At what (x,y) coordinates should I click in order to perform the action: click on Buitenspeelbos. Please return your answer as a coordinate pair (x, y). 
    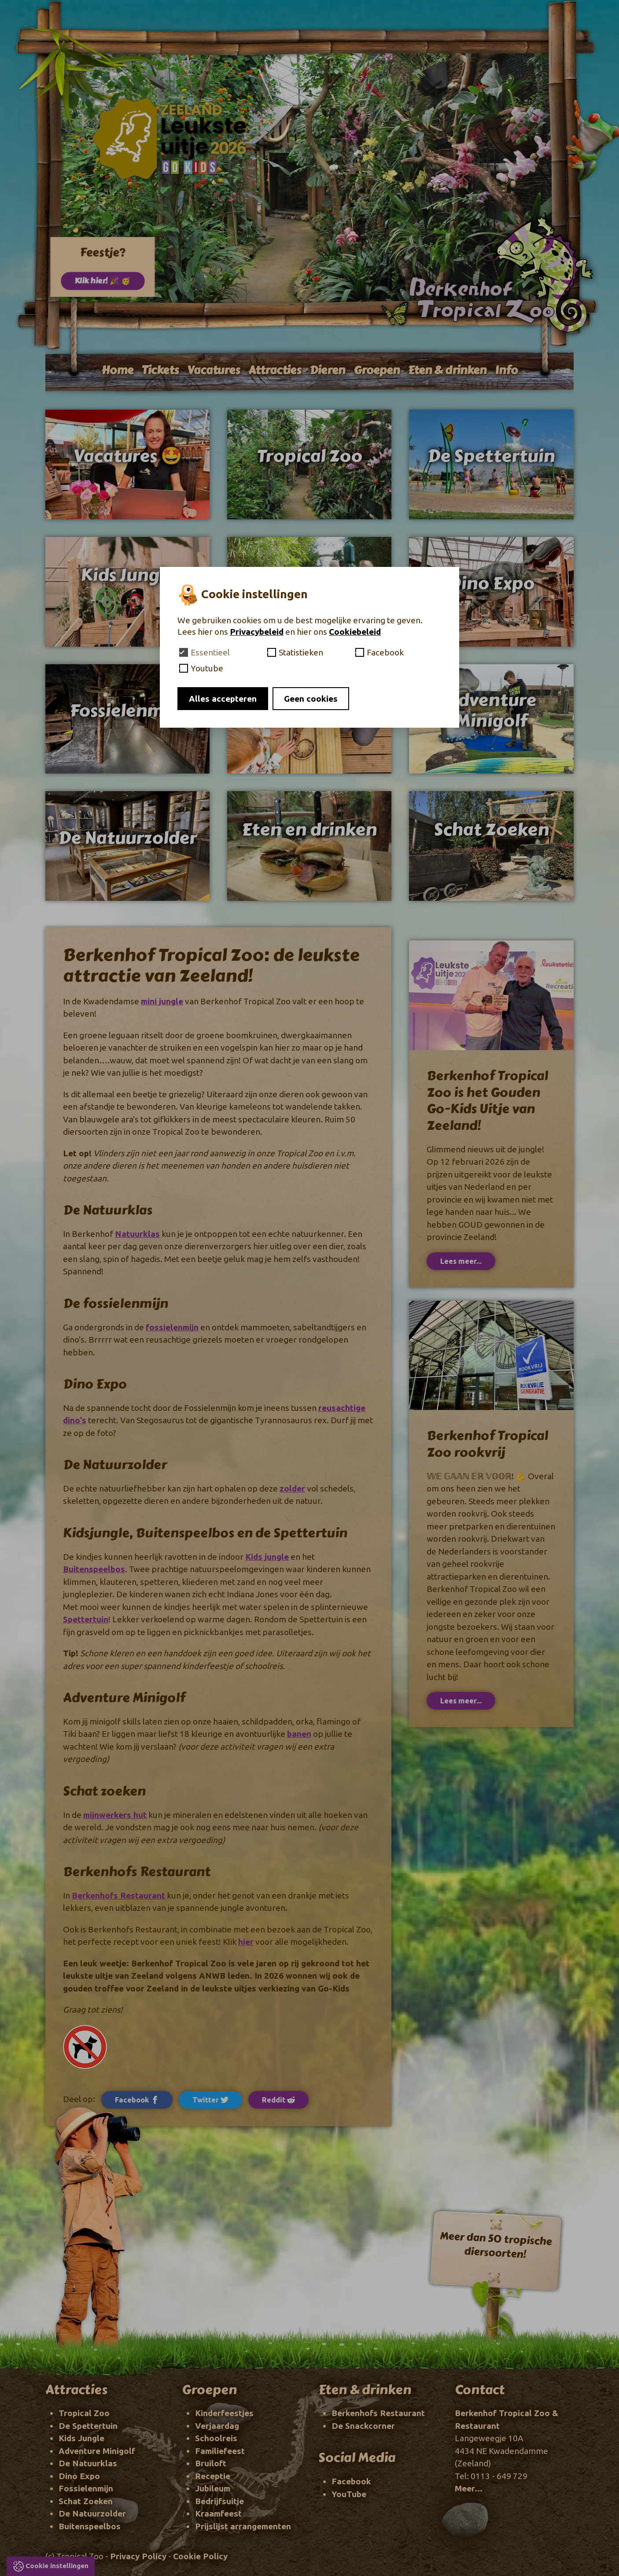
    Looking at the image, I should click on (94, 1569).